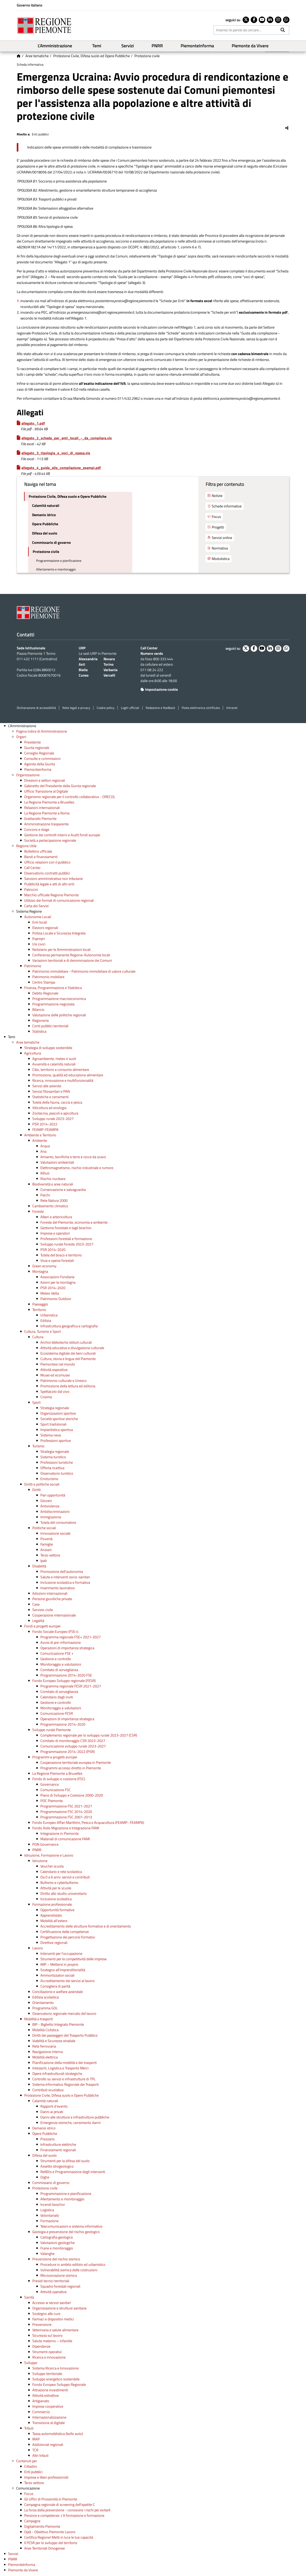  I want to click on Cittadini, so click(30, 2466).